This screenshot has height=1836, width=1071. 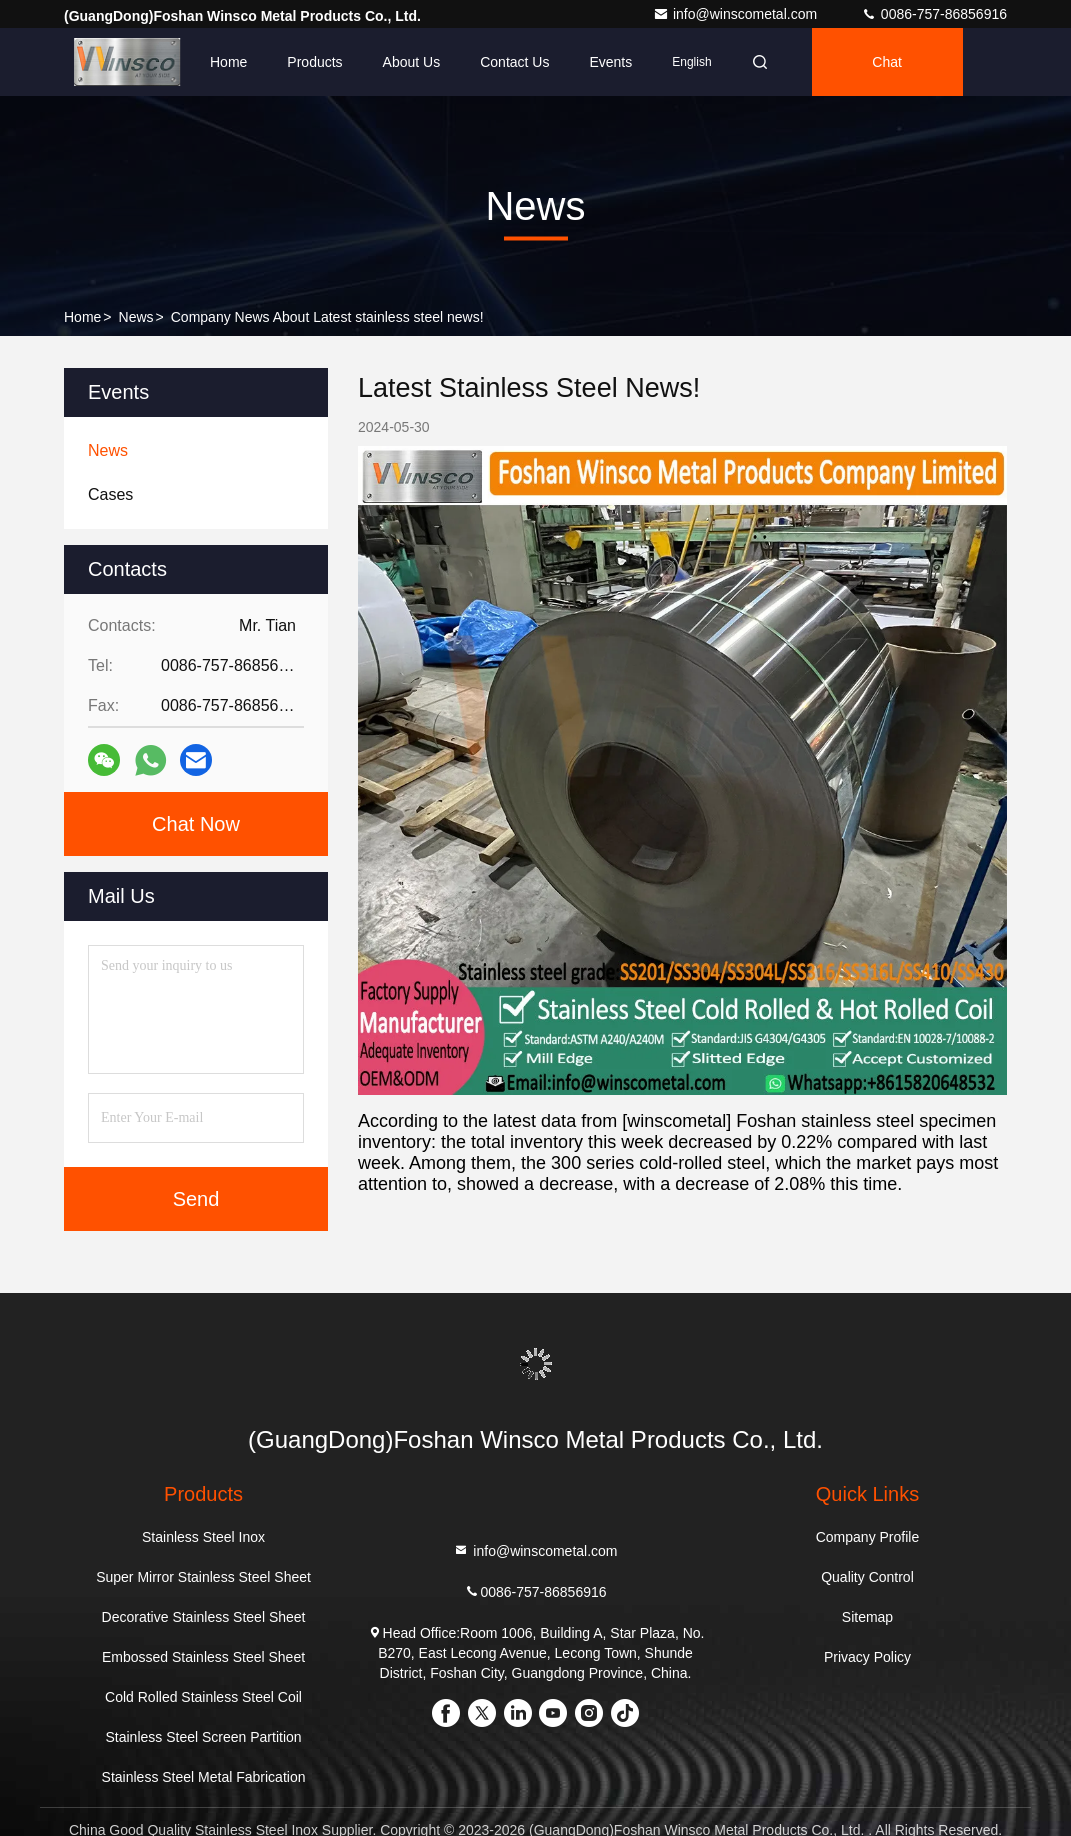 I want to click on About Us, so click(x=412, y=62).